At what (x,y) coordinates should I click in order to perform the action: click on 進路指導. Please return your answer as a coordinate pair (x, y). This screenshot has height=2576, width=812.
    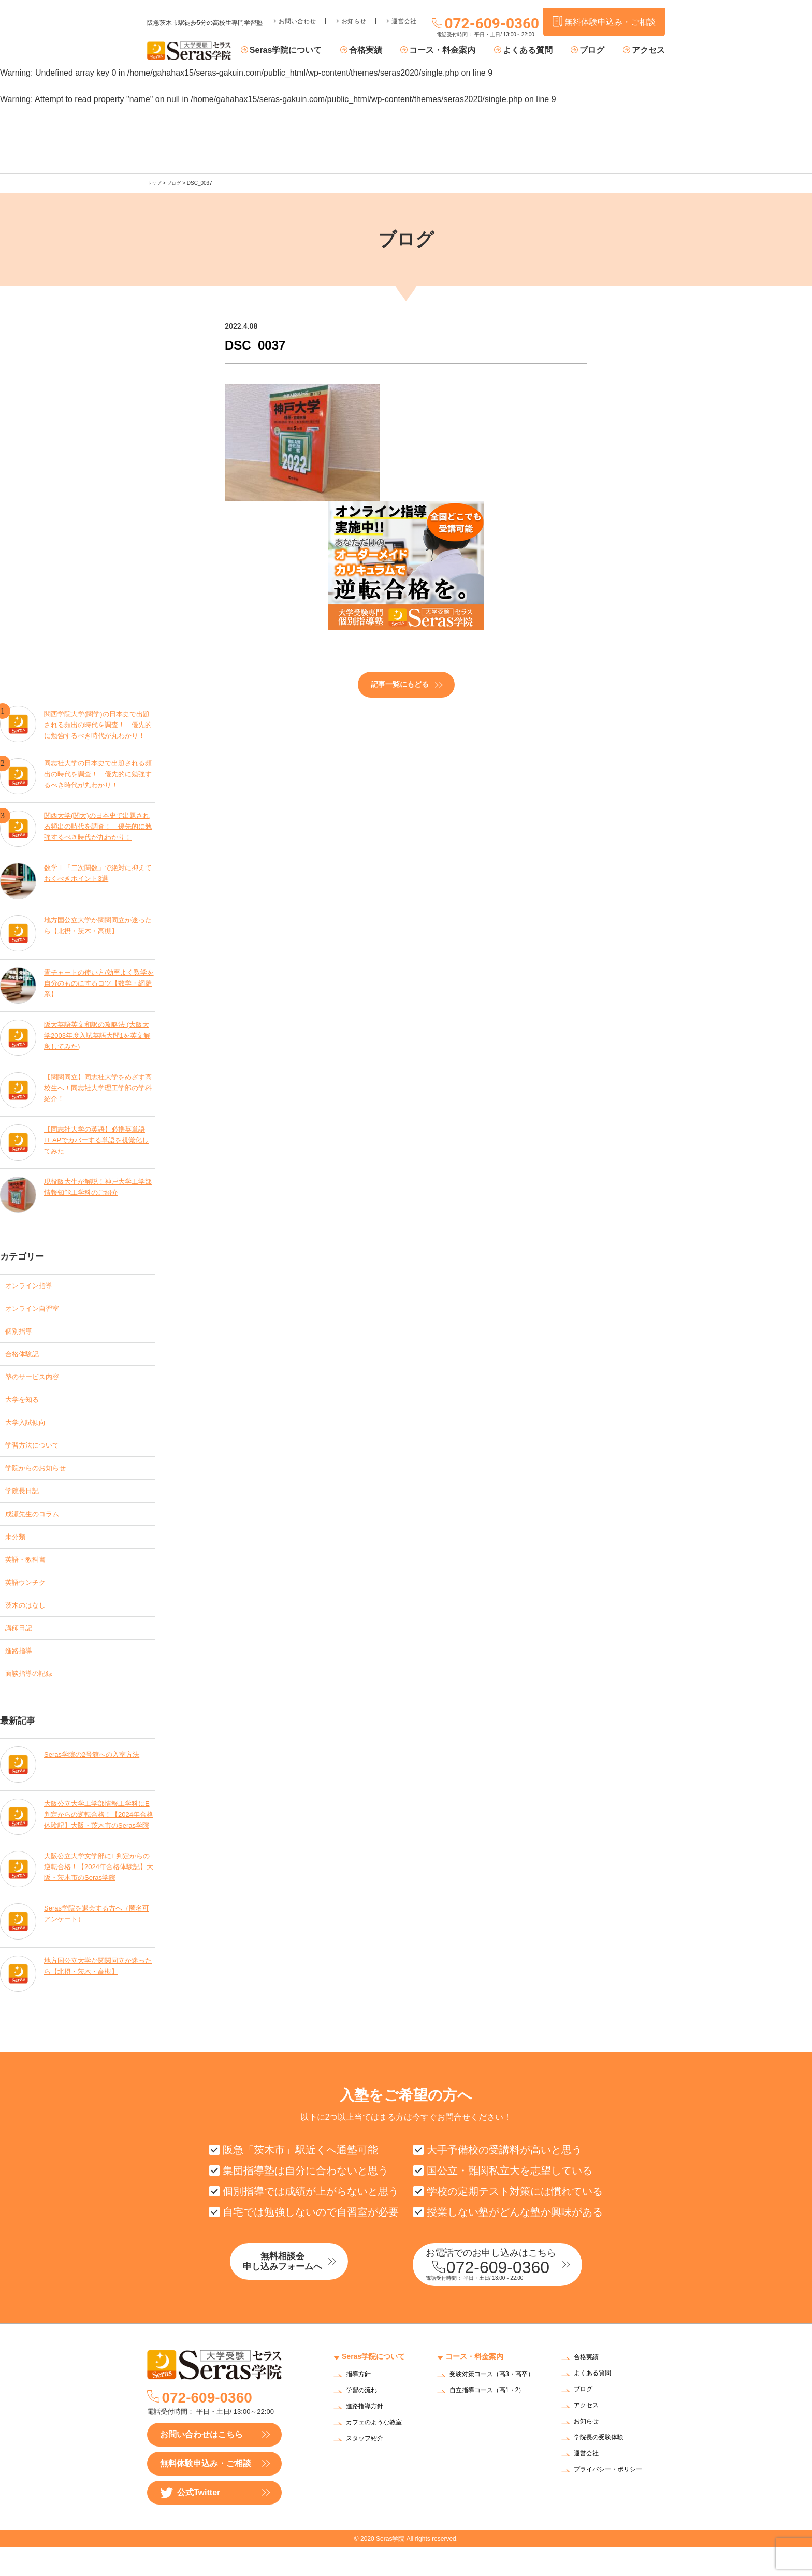
    Looking at the image, I should click on (21, 1673).